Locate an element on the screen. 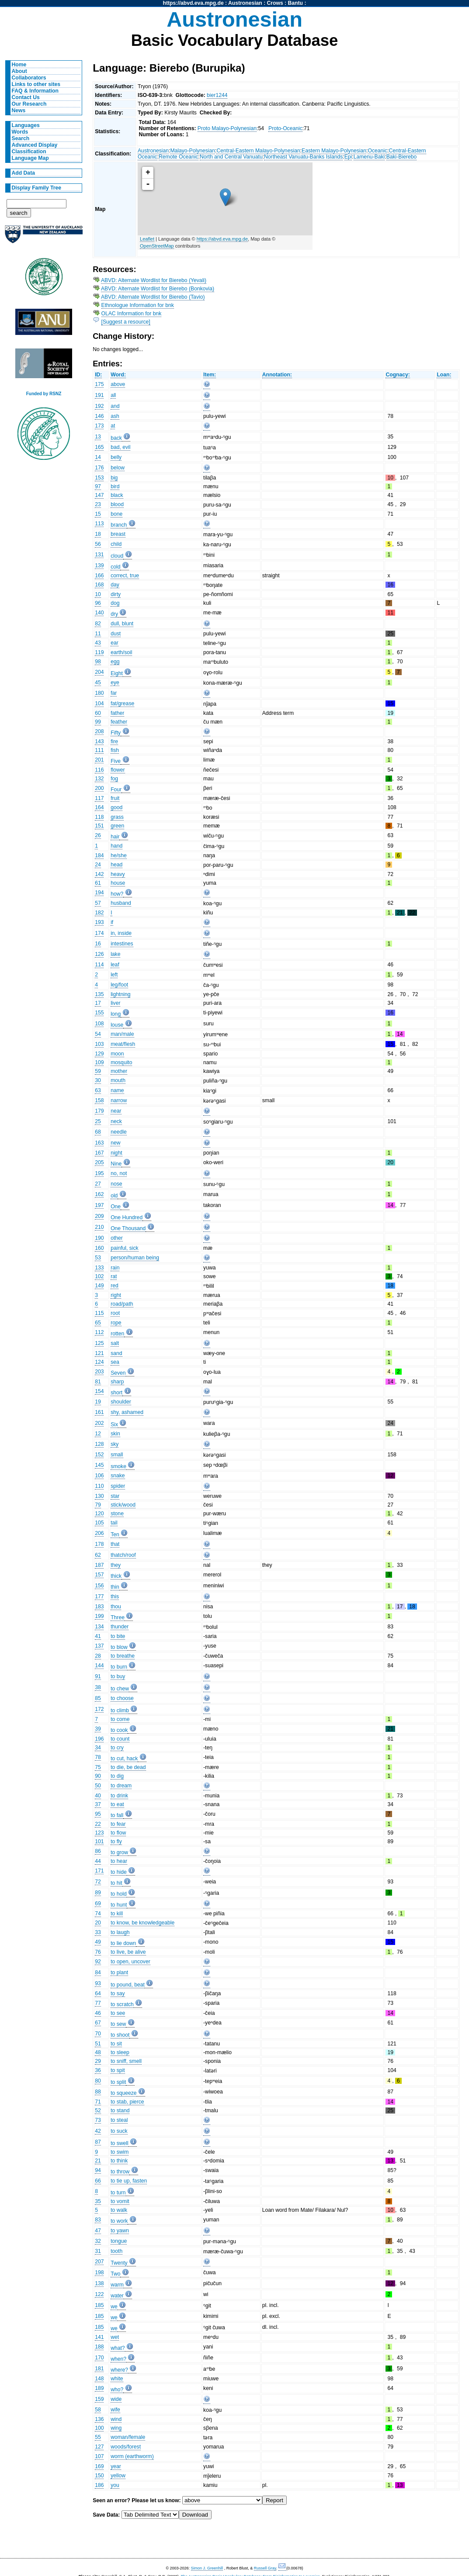 The image size is (469, 2576). 84 is located at coordinates (98, 1972).